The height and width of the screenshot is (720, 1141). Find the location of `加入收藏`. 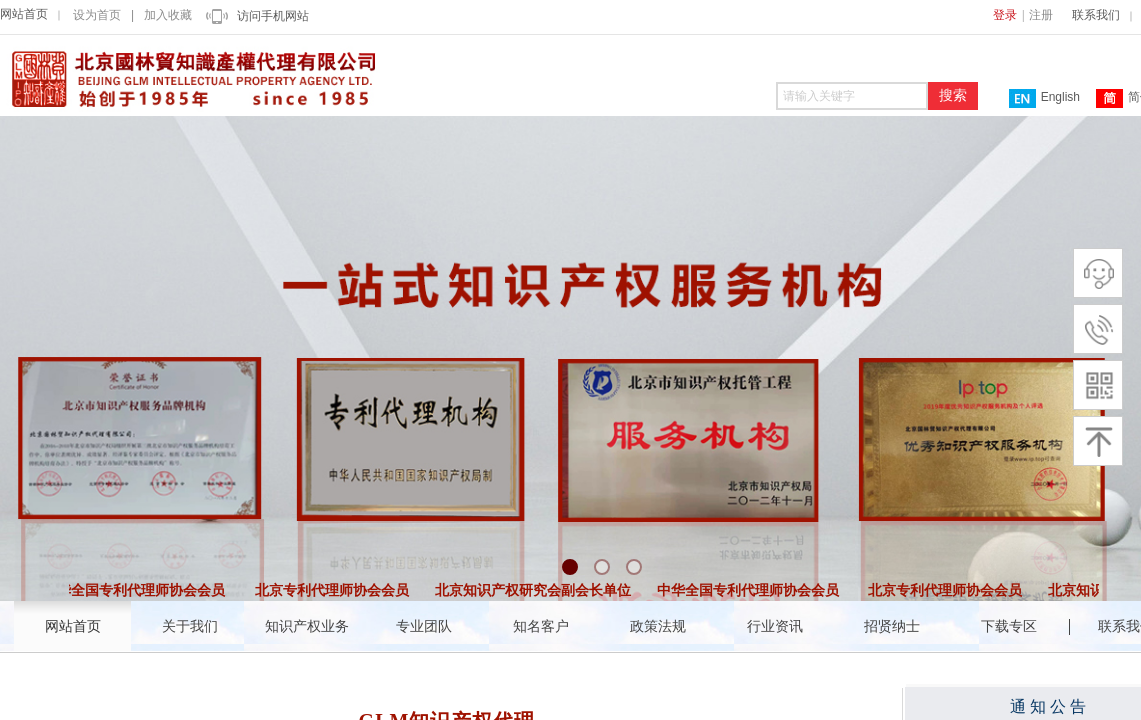

加入收藏 is located at coordinates (168, 15).